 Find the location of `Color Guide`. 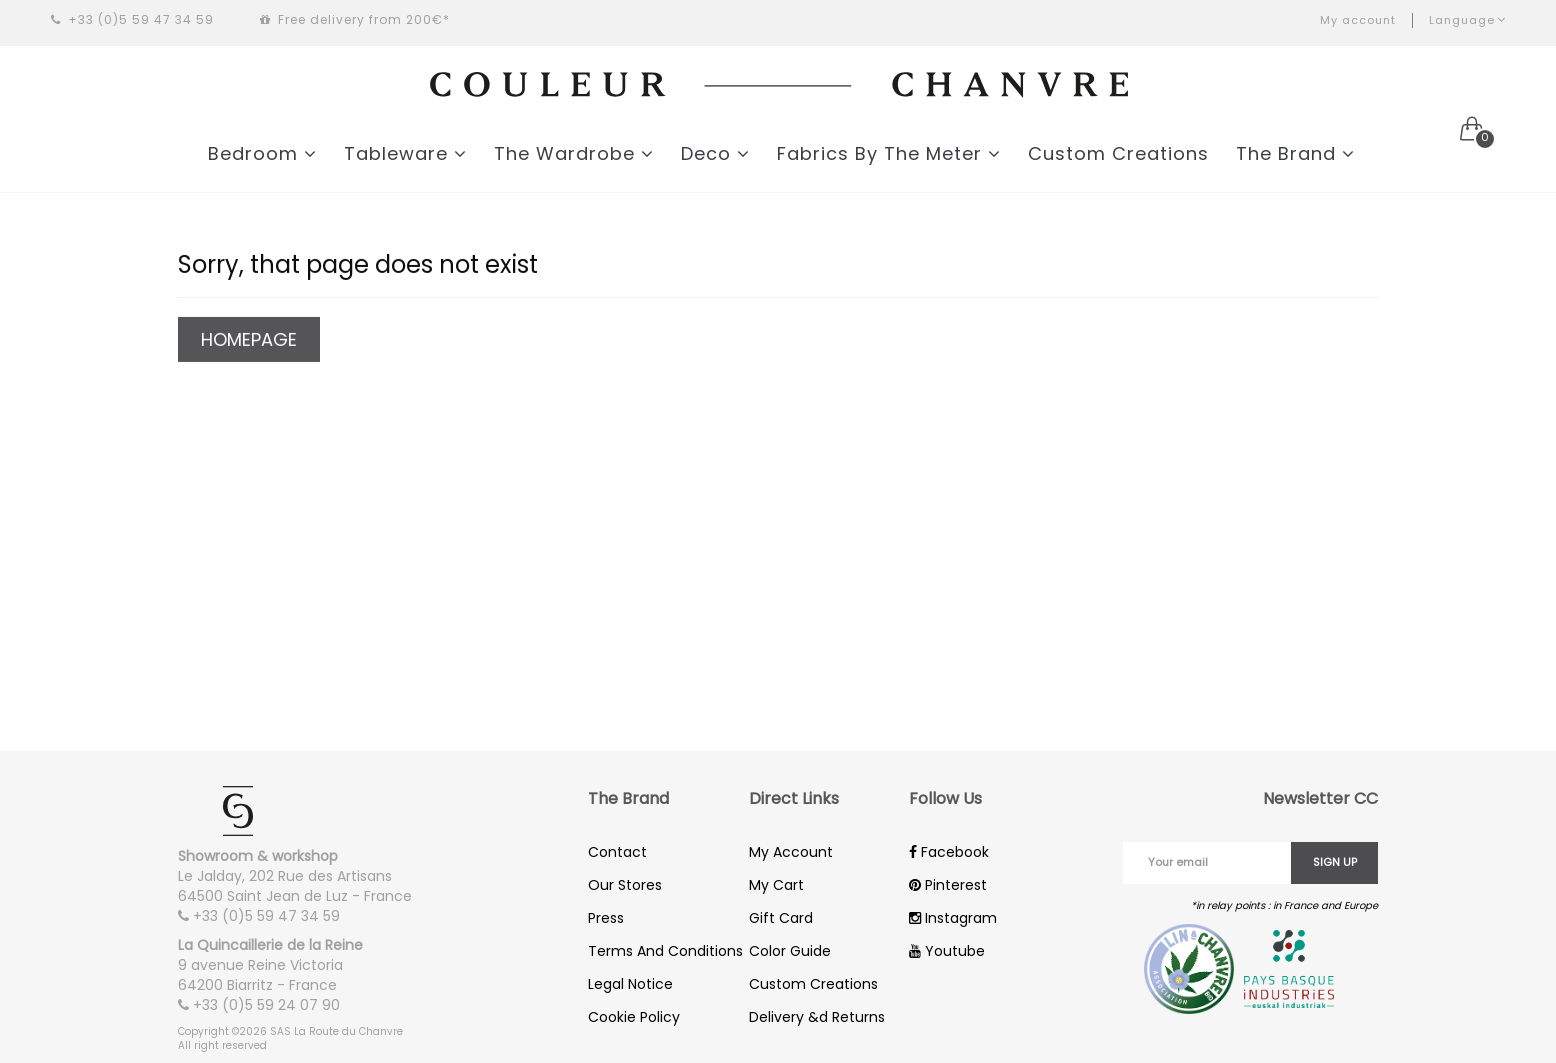

Color Guide is located at coordinates (790, 951).